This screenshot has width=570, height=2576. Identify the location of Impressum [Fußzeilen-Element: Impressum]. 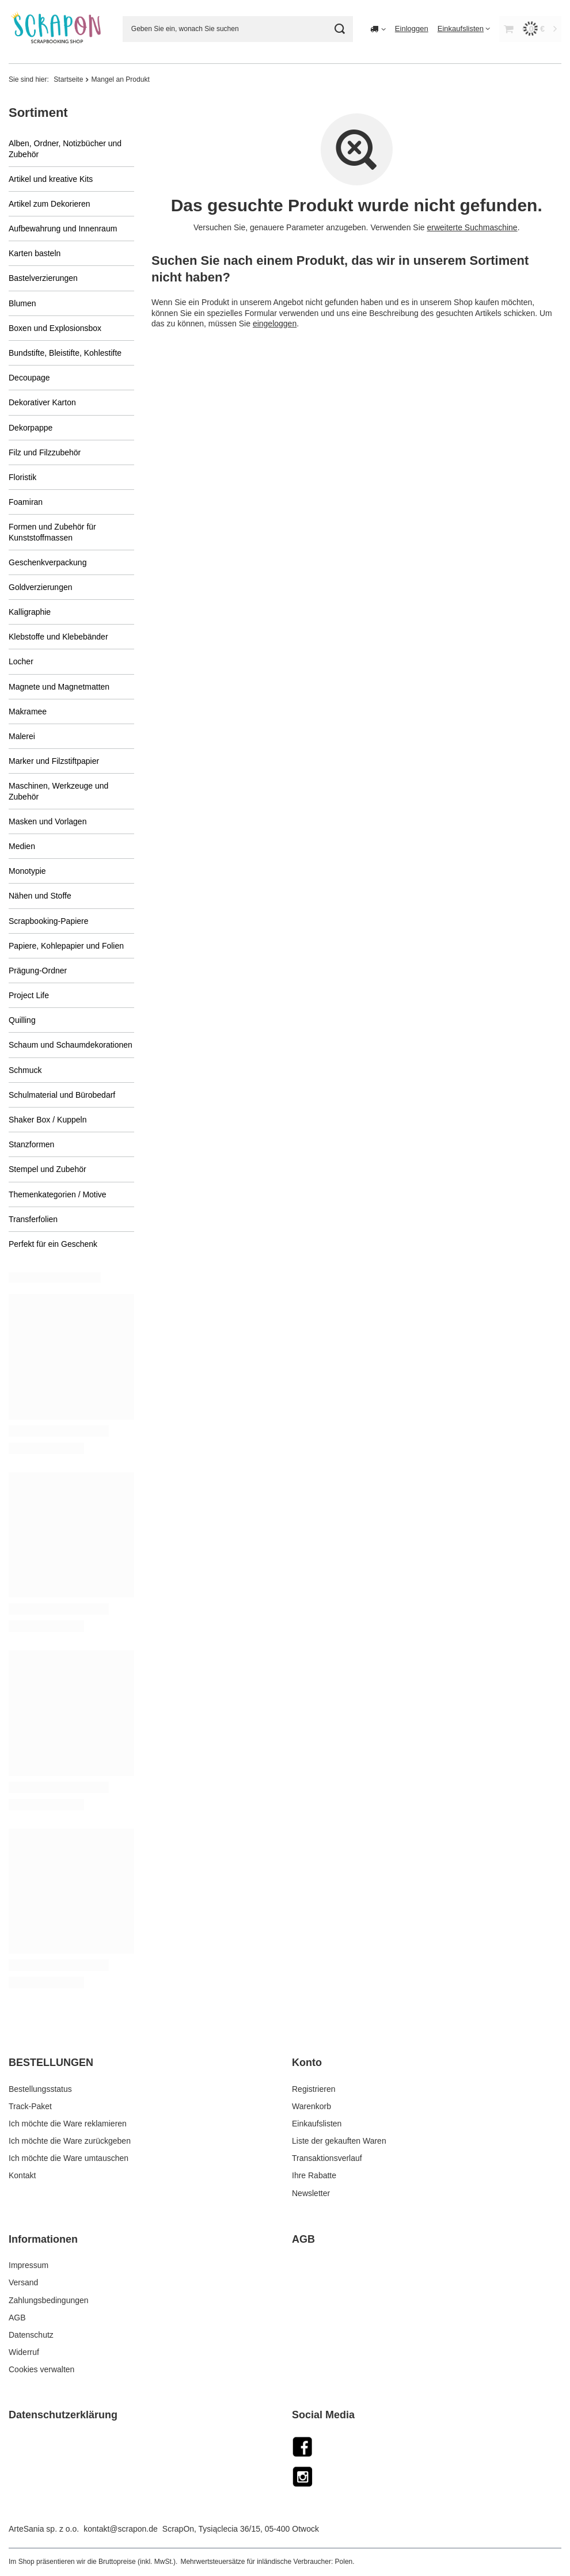
(28, 2265).